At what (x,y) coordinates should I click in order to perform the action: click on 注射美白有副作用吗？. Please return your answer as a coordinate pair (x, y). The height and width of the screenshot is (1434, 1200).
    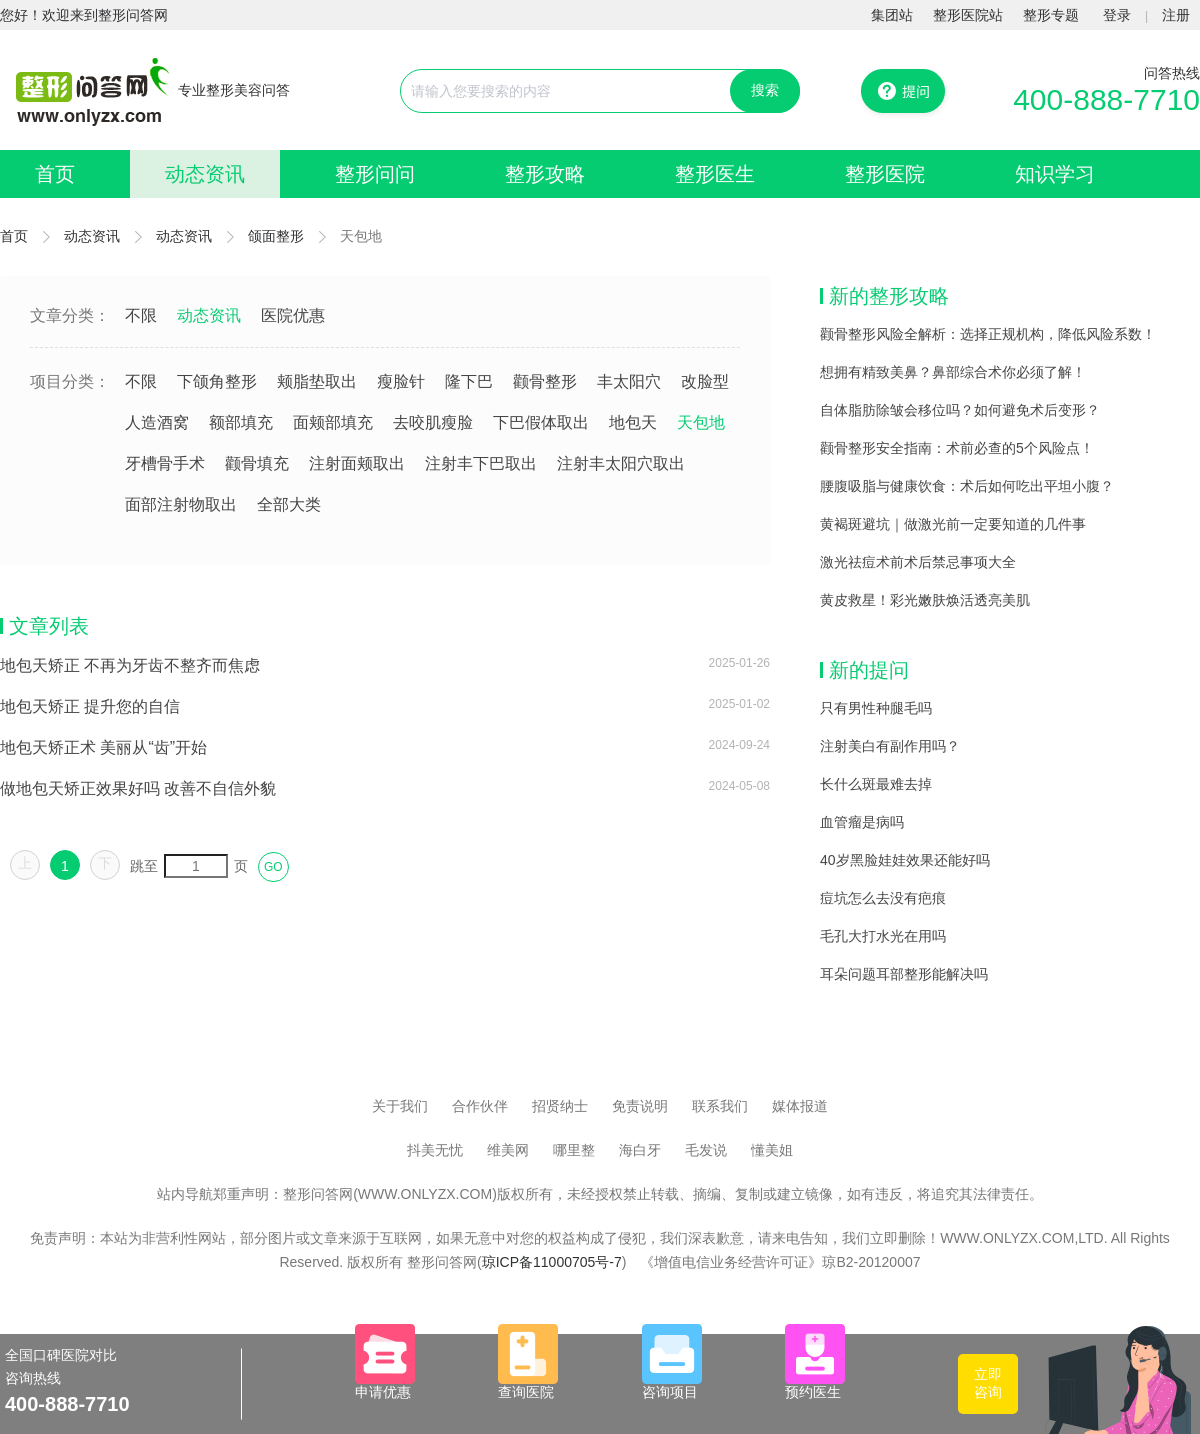
    Looking at the image, I should click on (890, 746).